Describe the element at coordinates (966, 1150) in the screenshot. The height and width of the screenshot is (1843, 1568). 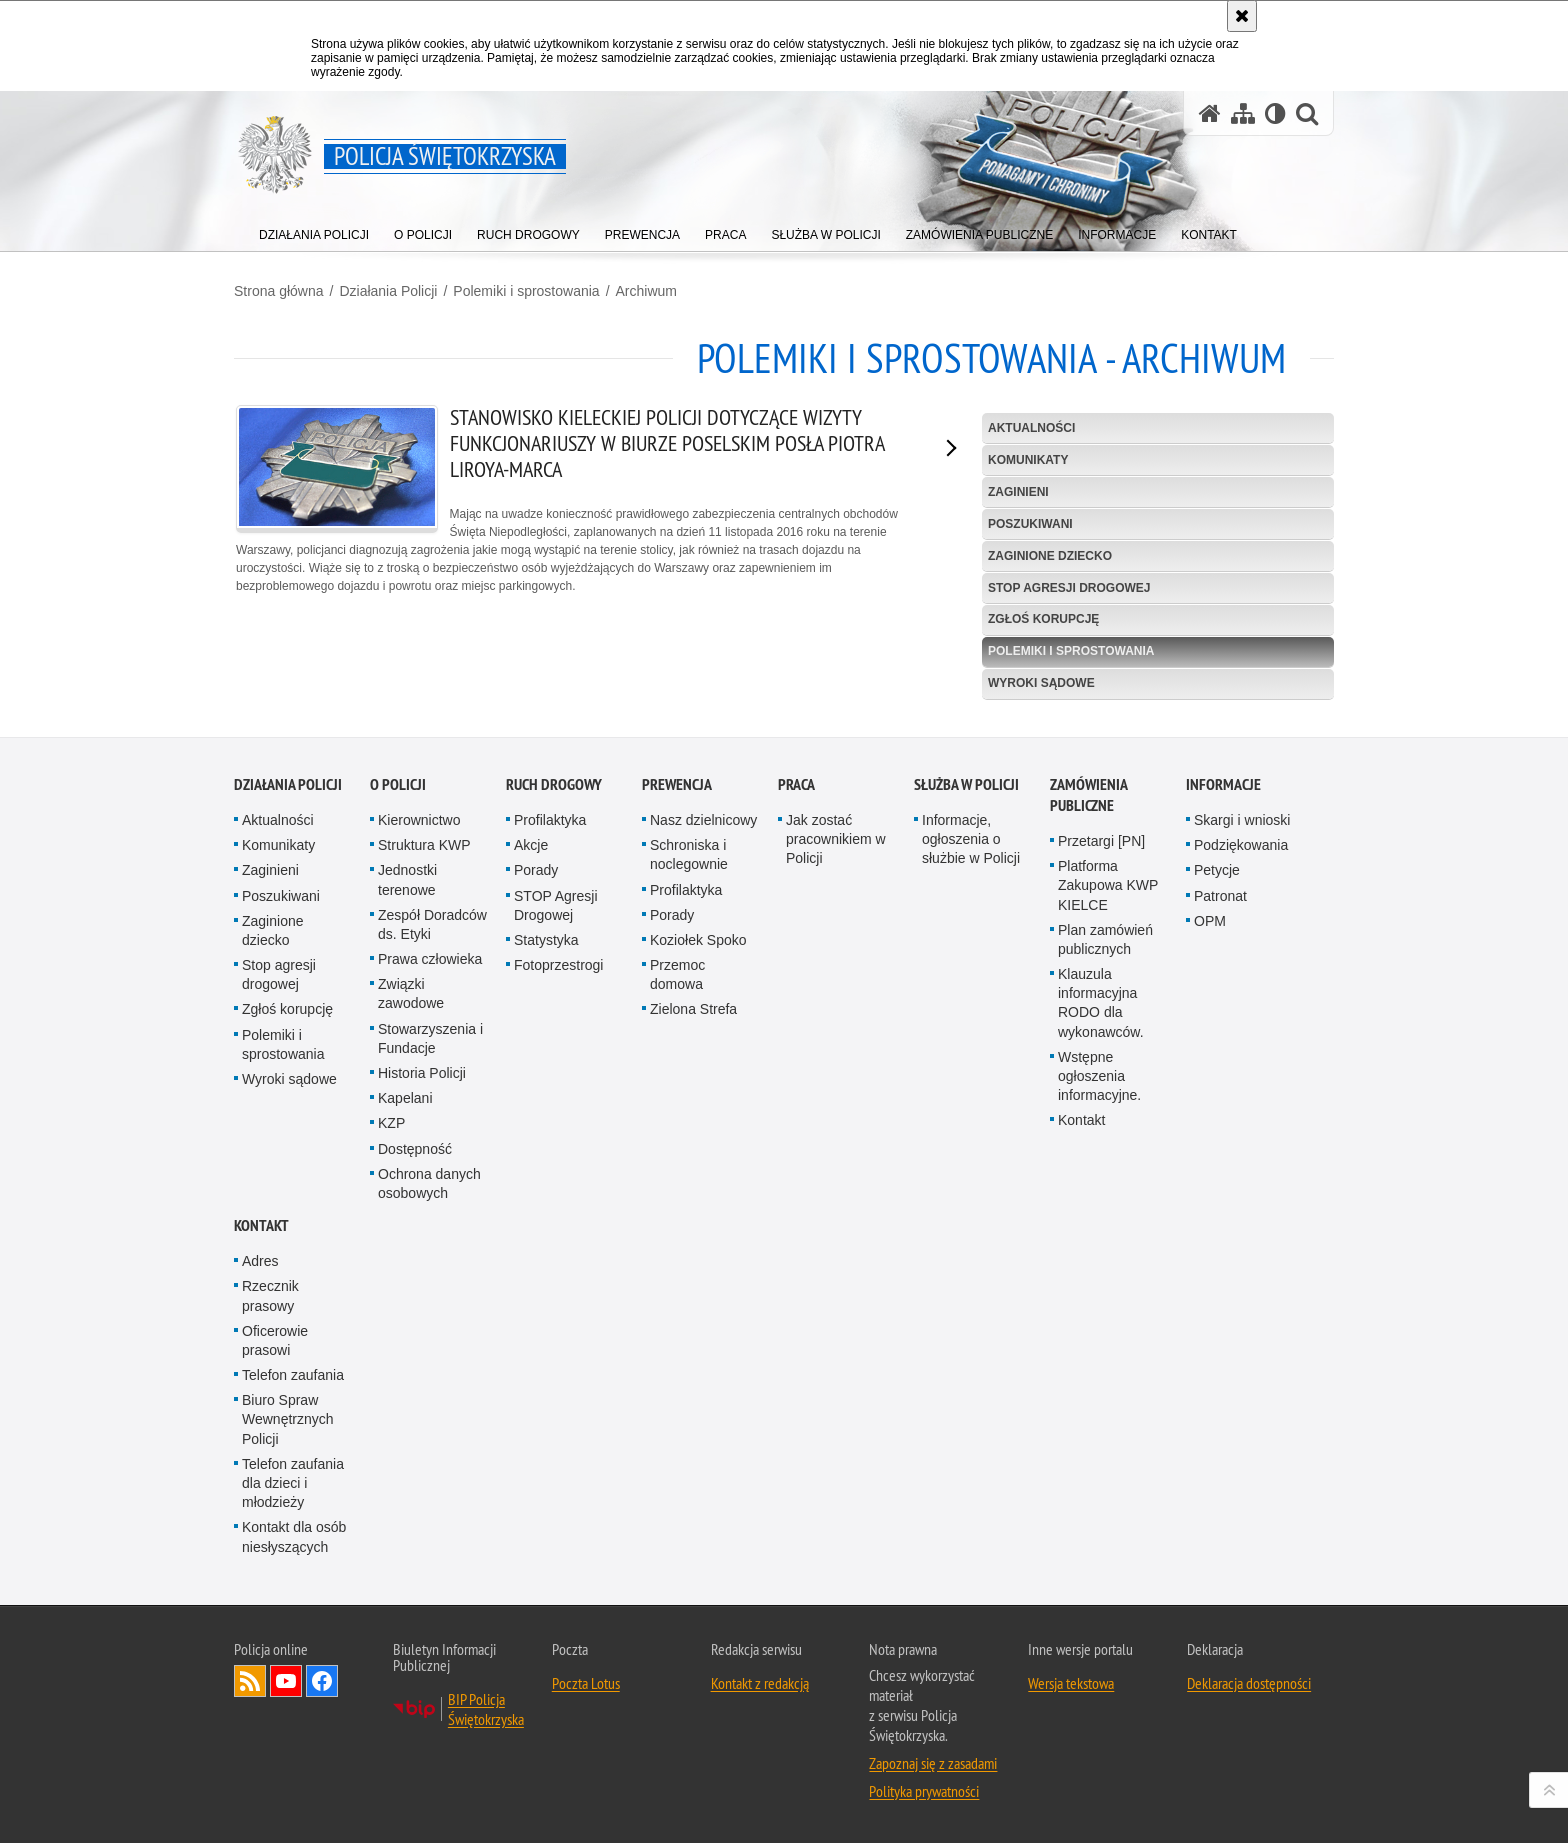
I see `Służba w Policji` at that location.